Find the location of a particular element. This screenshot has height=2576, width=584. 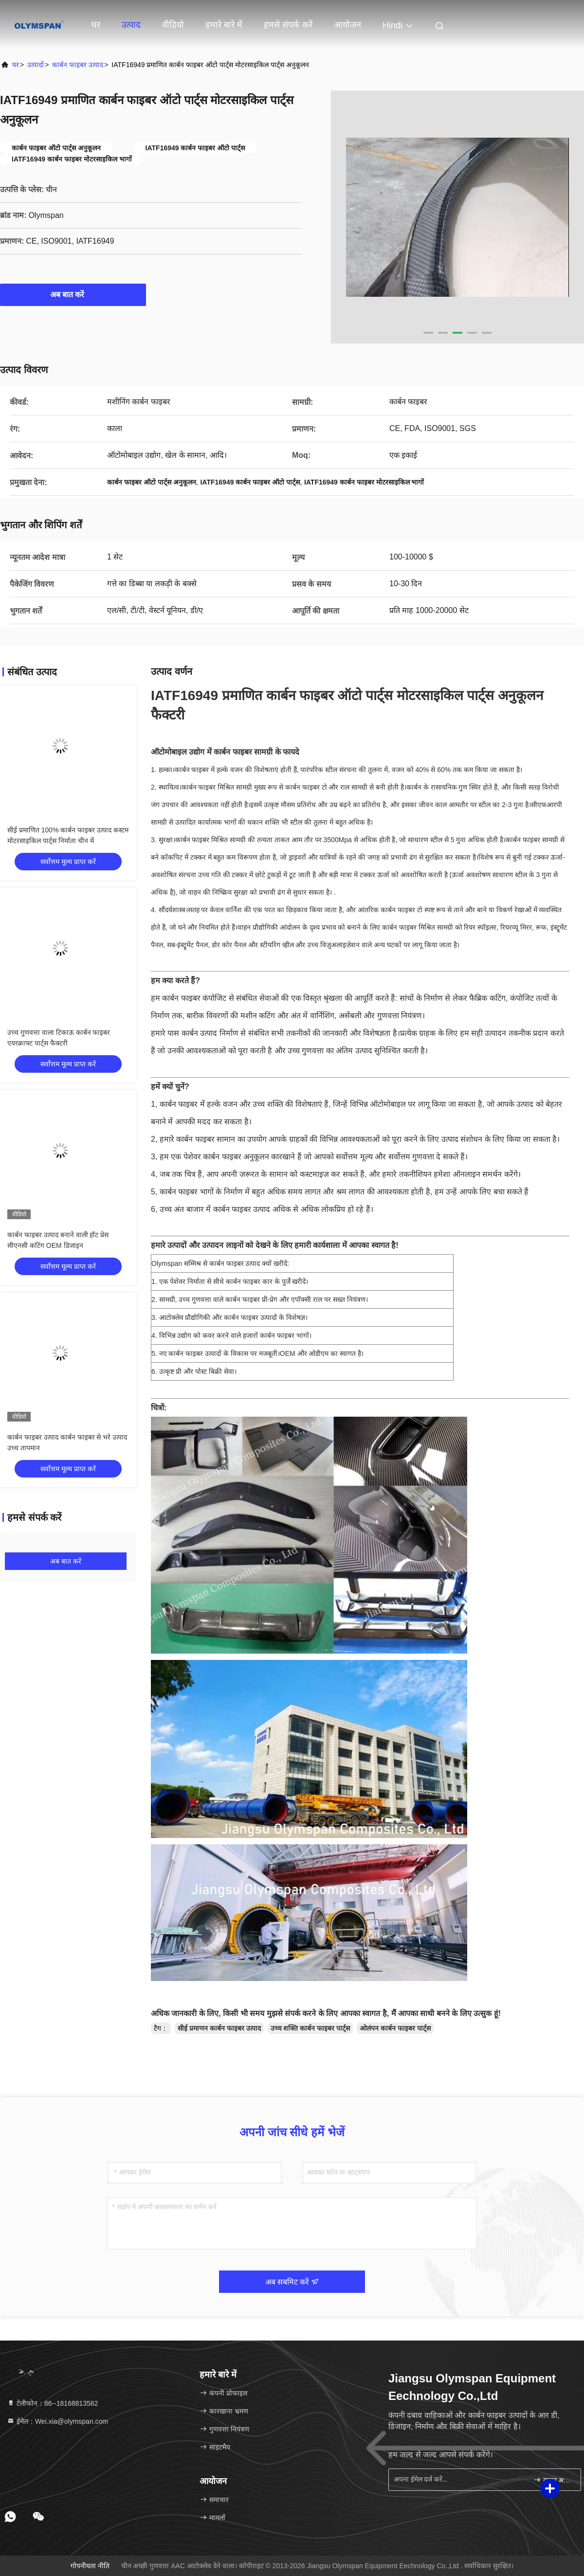

घर is located at coordinates (95, 25).